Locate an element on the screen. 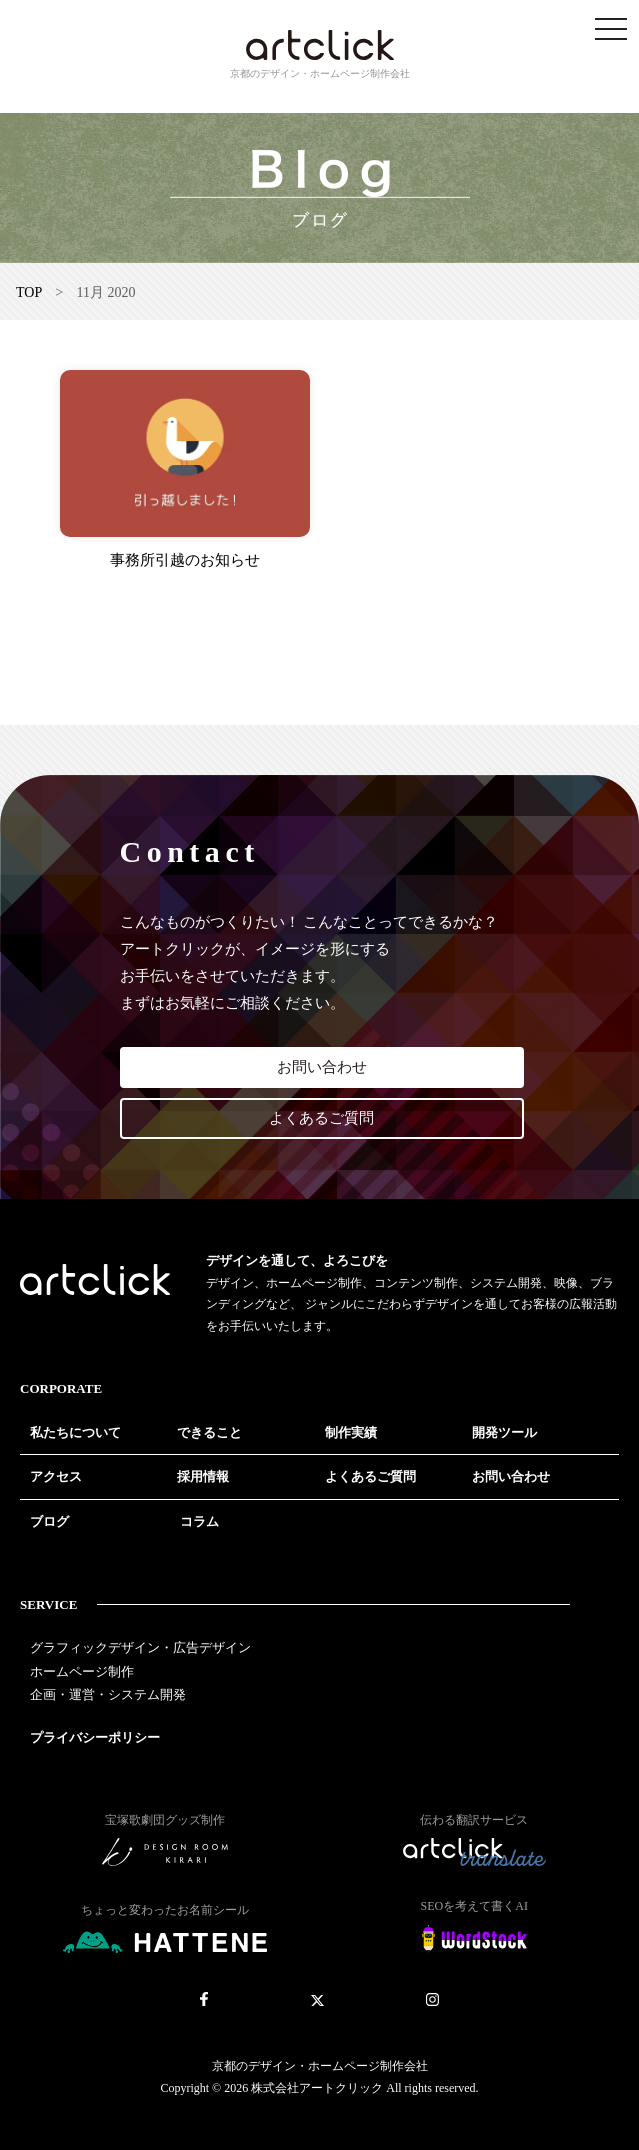  ホームページ制作 is located at coordinates (82, 1671).